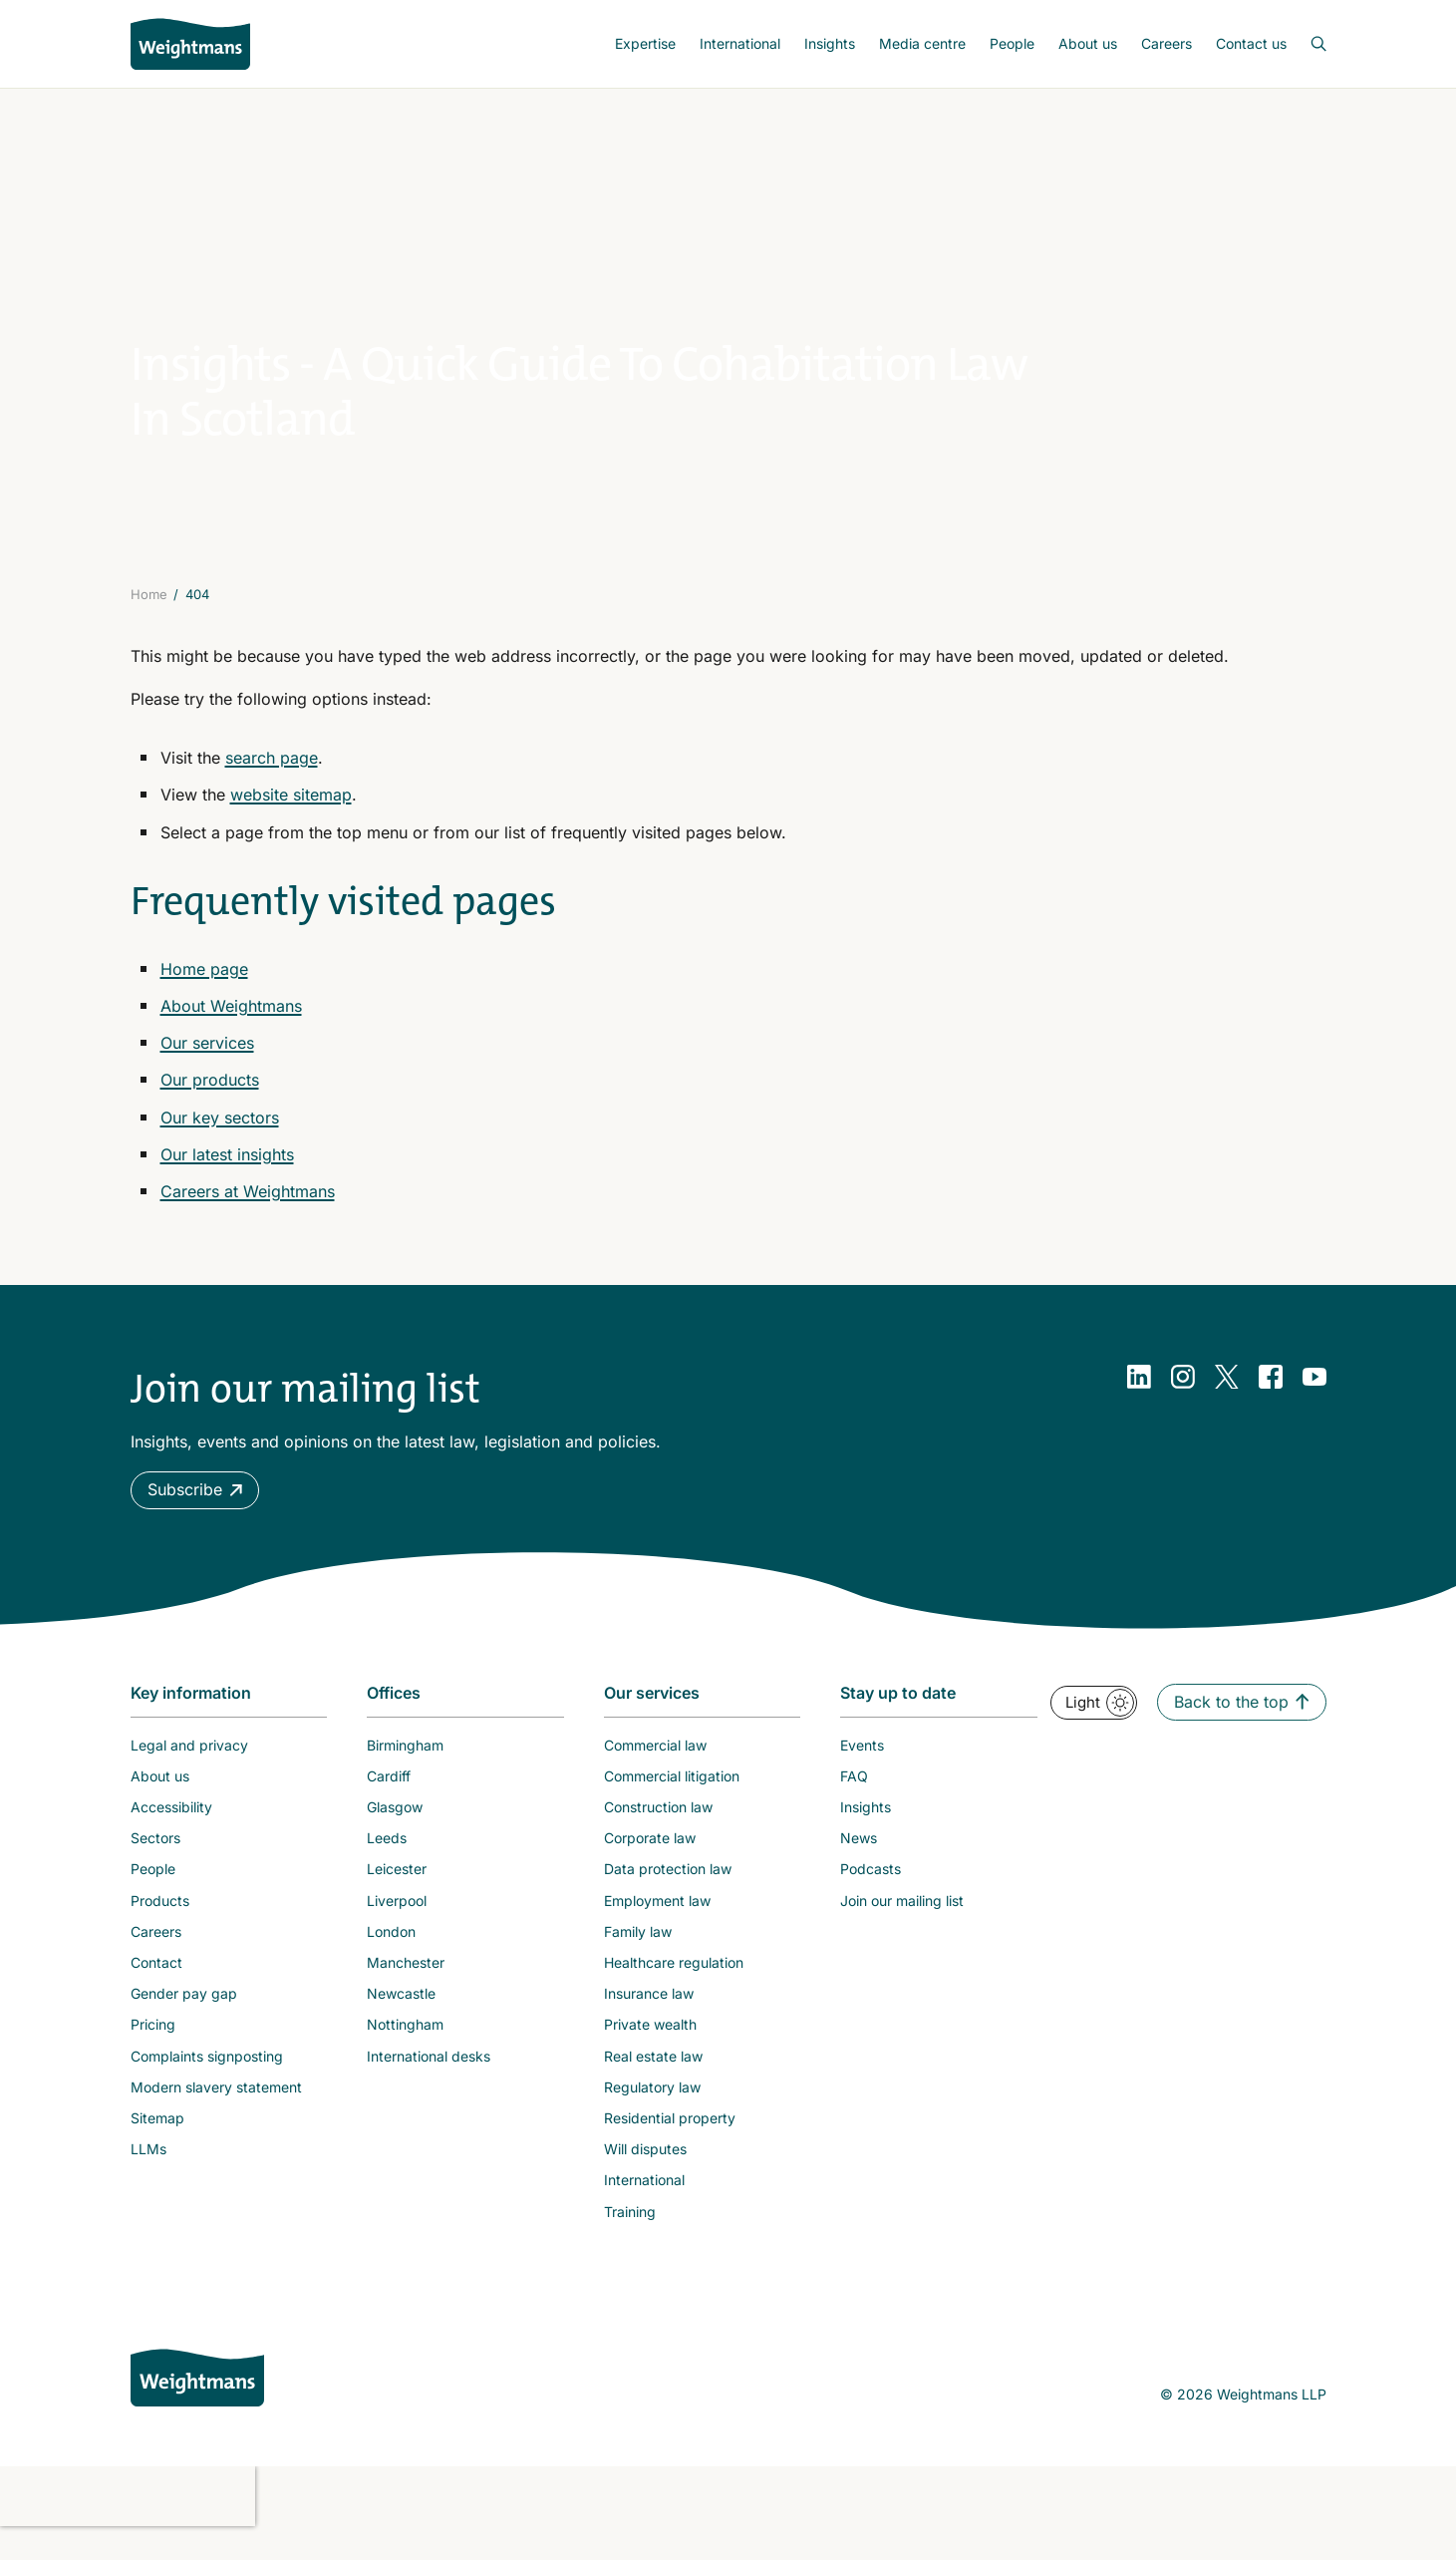 This screenshot has height=2560, width=1456. I want to click on Pricing, so click(153, 2051).